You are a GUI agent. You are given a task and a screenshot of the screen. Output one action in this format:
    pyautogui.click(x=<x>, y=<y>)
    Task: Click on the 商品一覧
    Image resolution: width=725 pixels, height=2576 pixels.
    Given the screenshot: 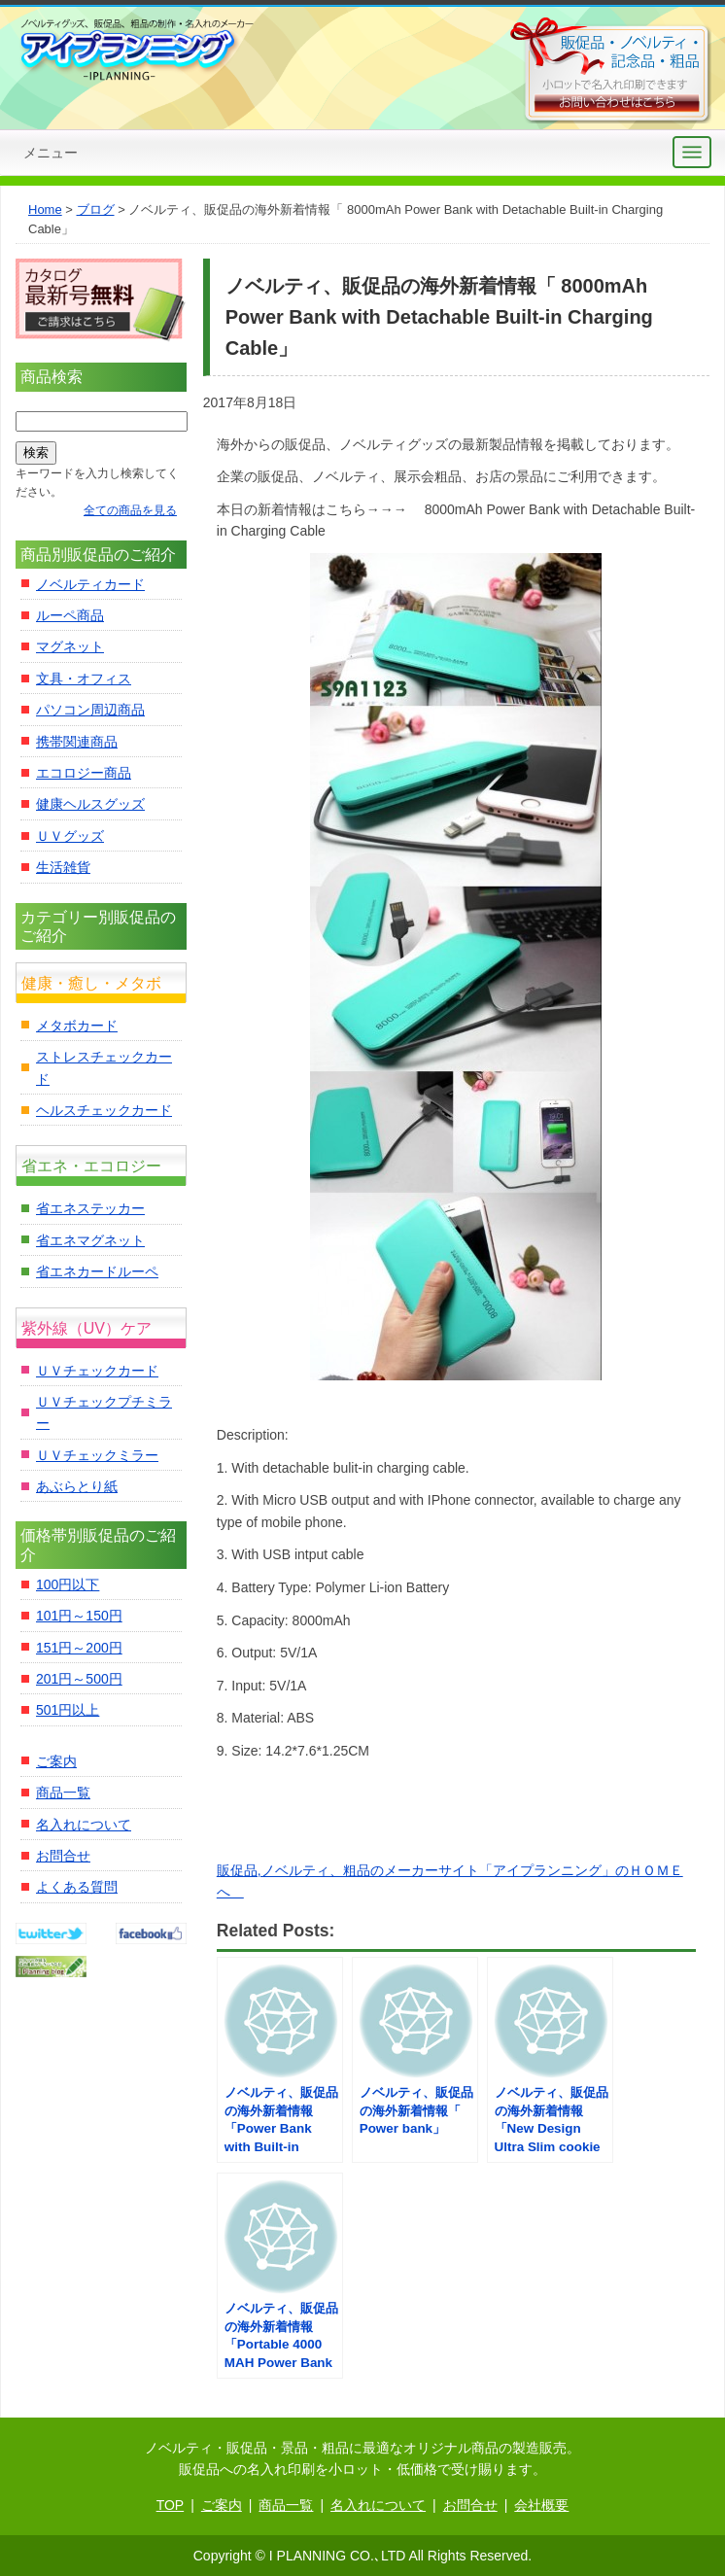 What is the action you would take?
    pyautogui.click(x=63, y=1792)
    